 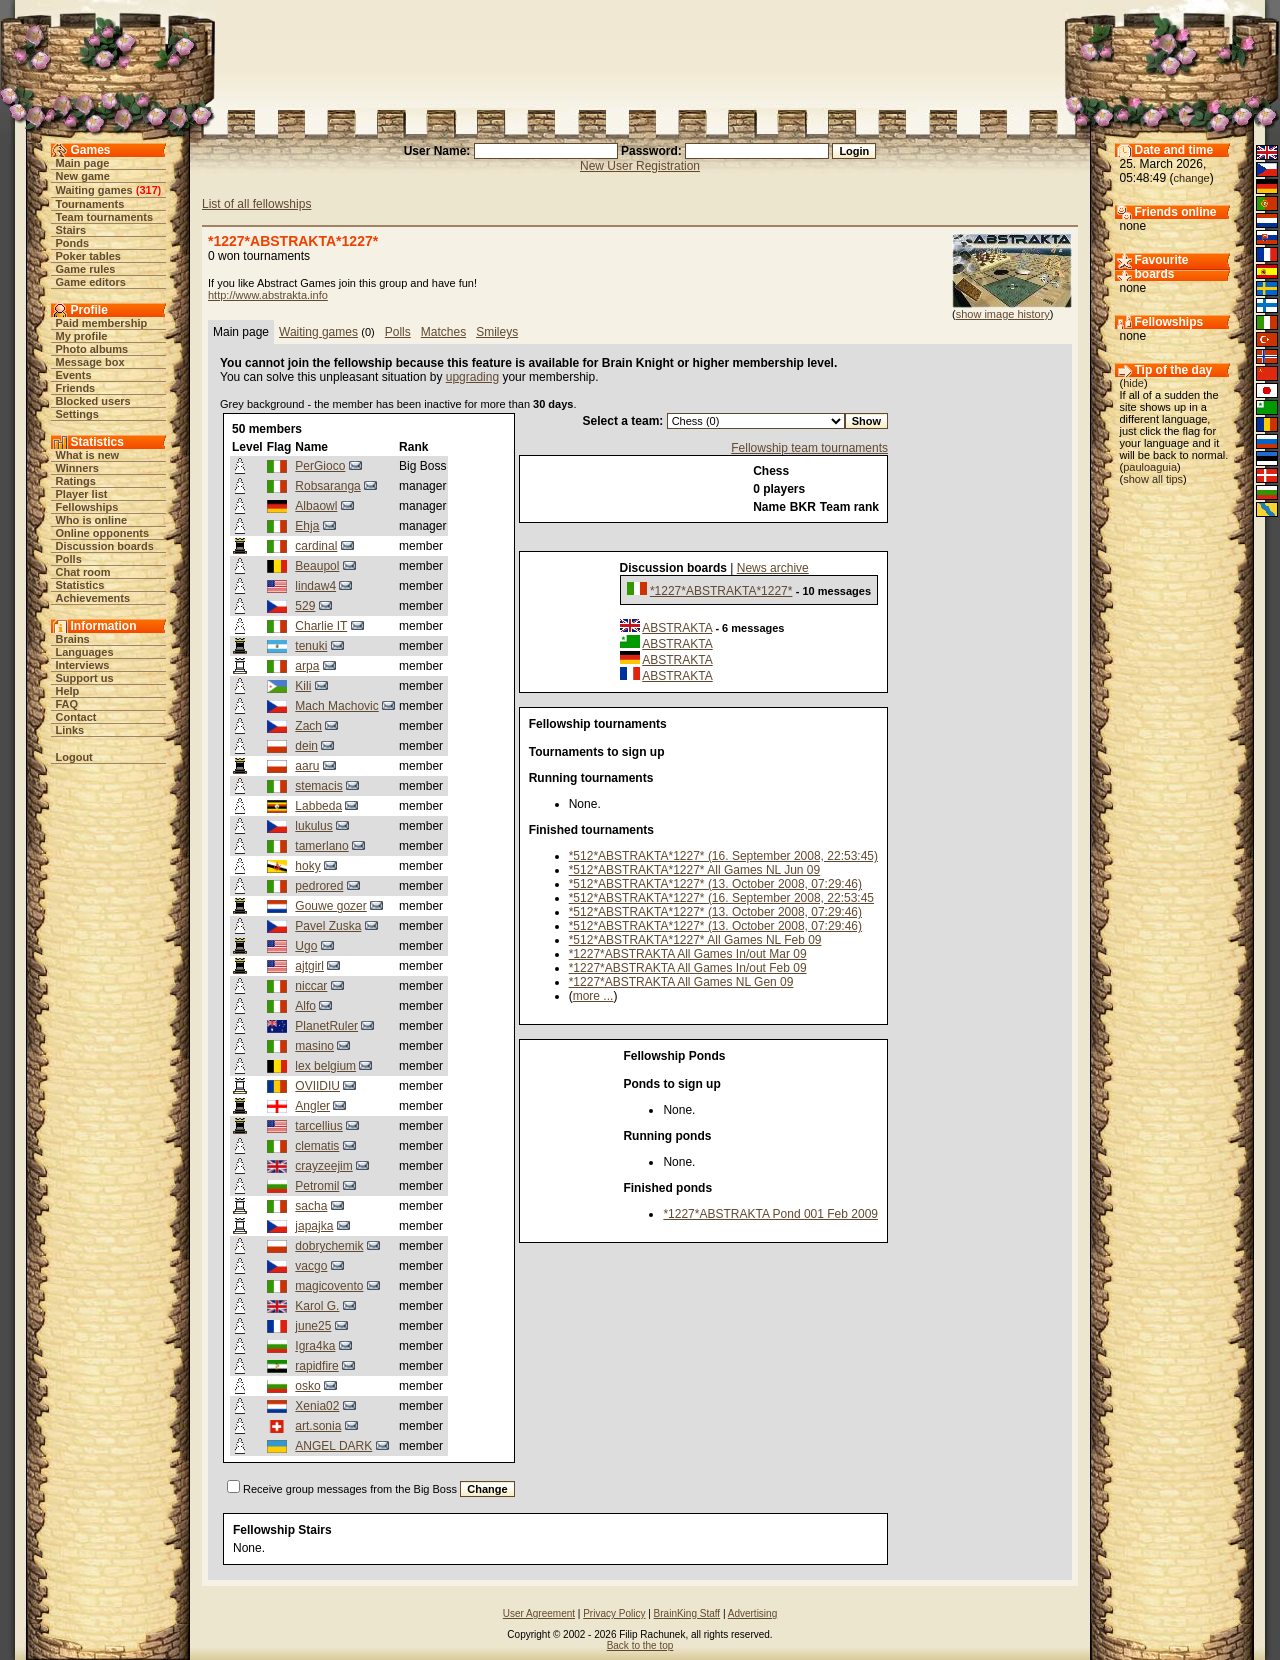 What do you see at coordinates (443, 332) in the screenshot?
I see `Matches` at bounding box center [443, 332].